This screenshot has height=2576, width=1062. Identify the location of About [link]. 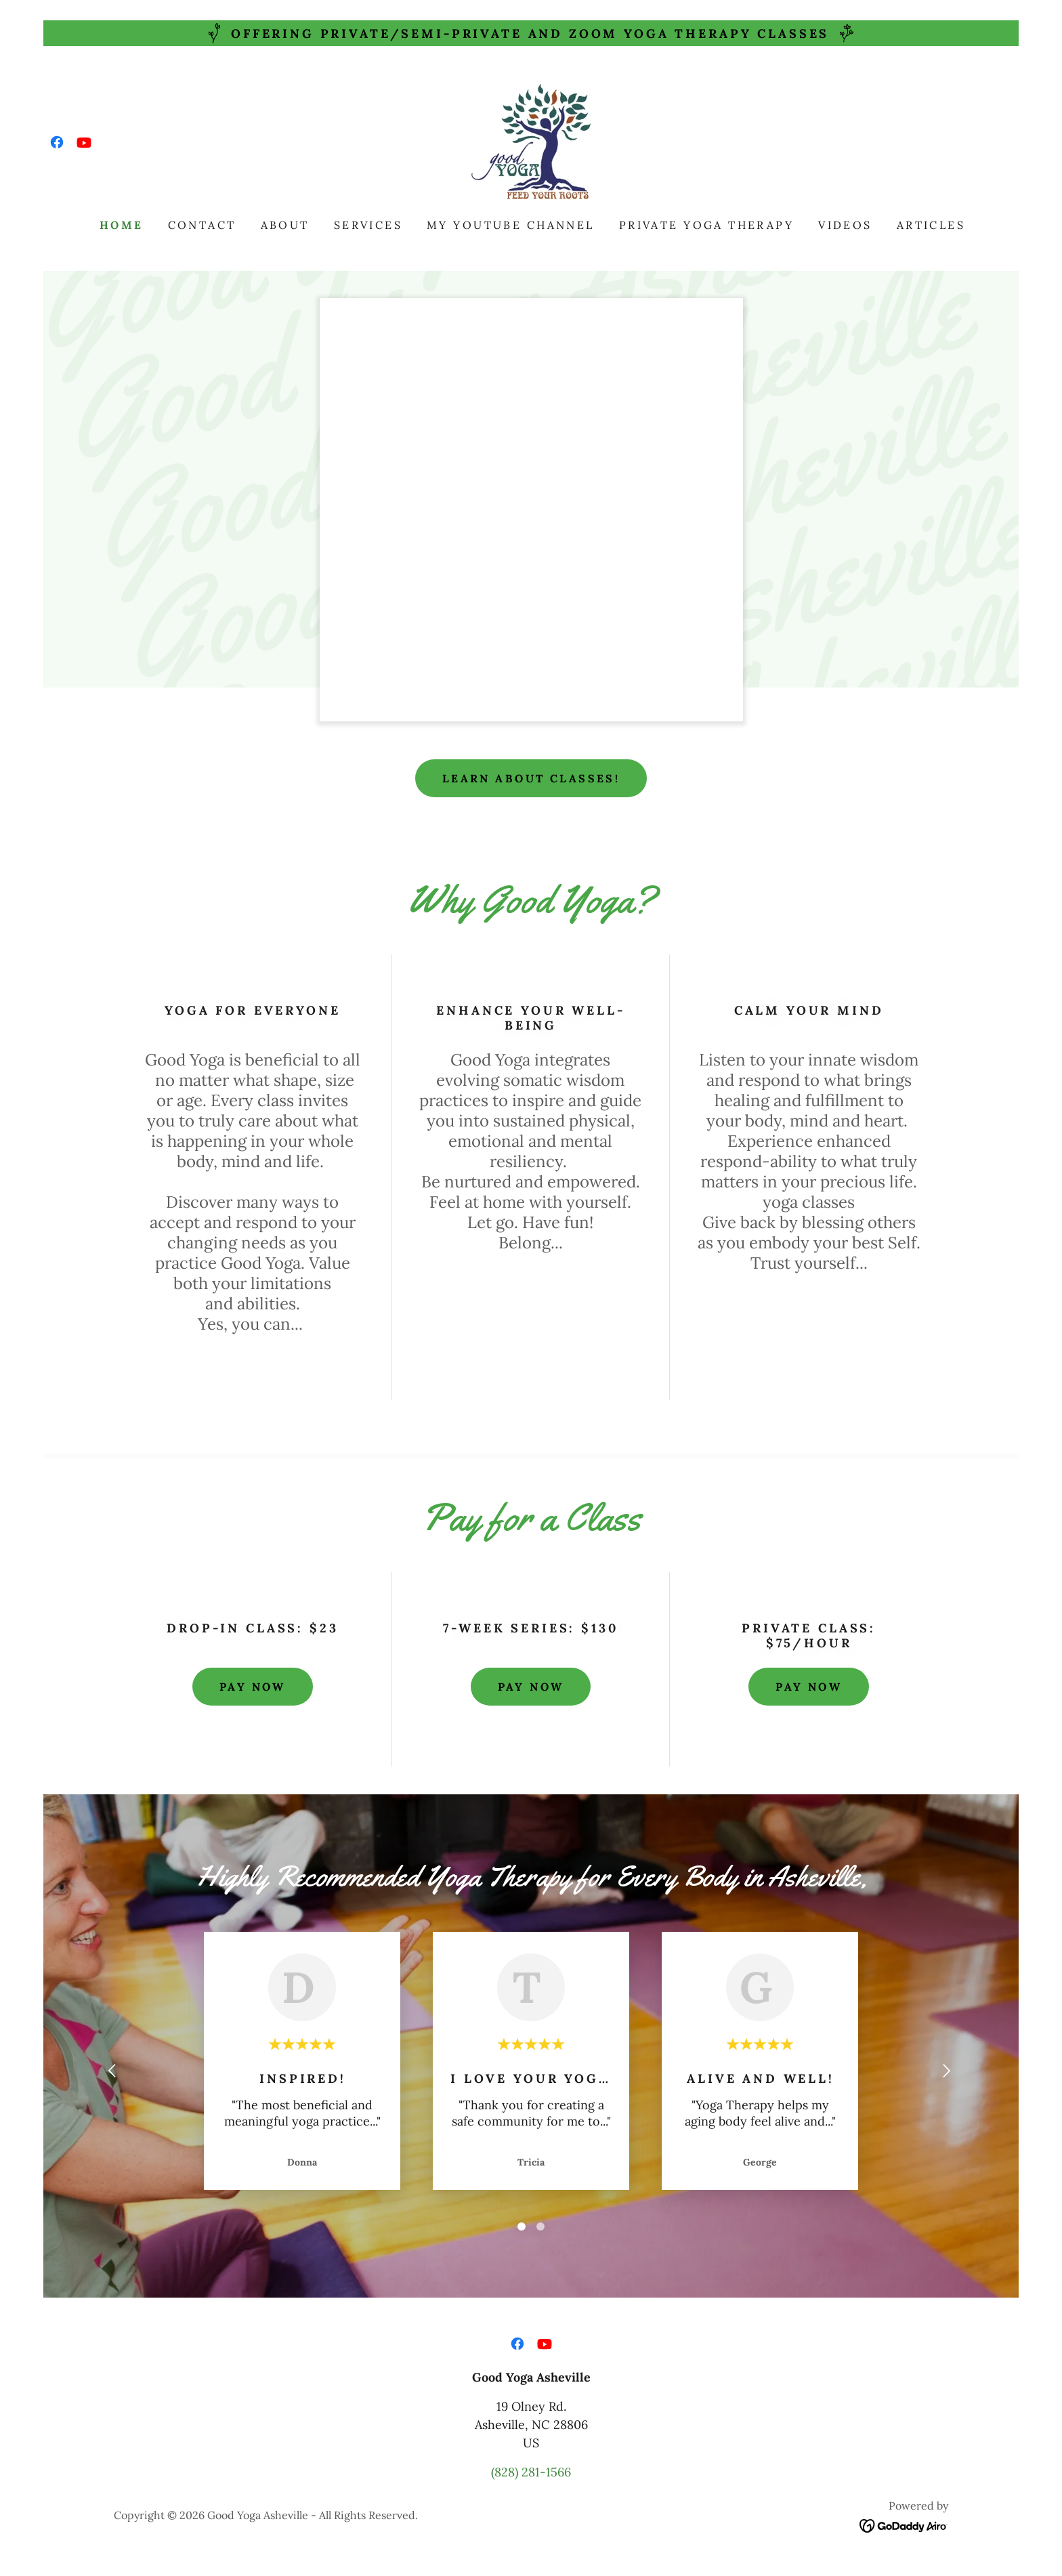
(285, 225).